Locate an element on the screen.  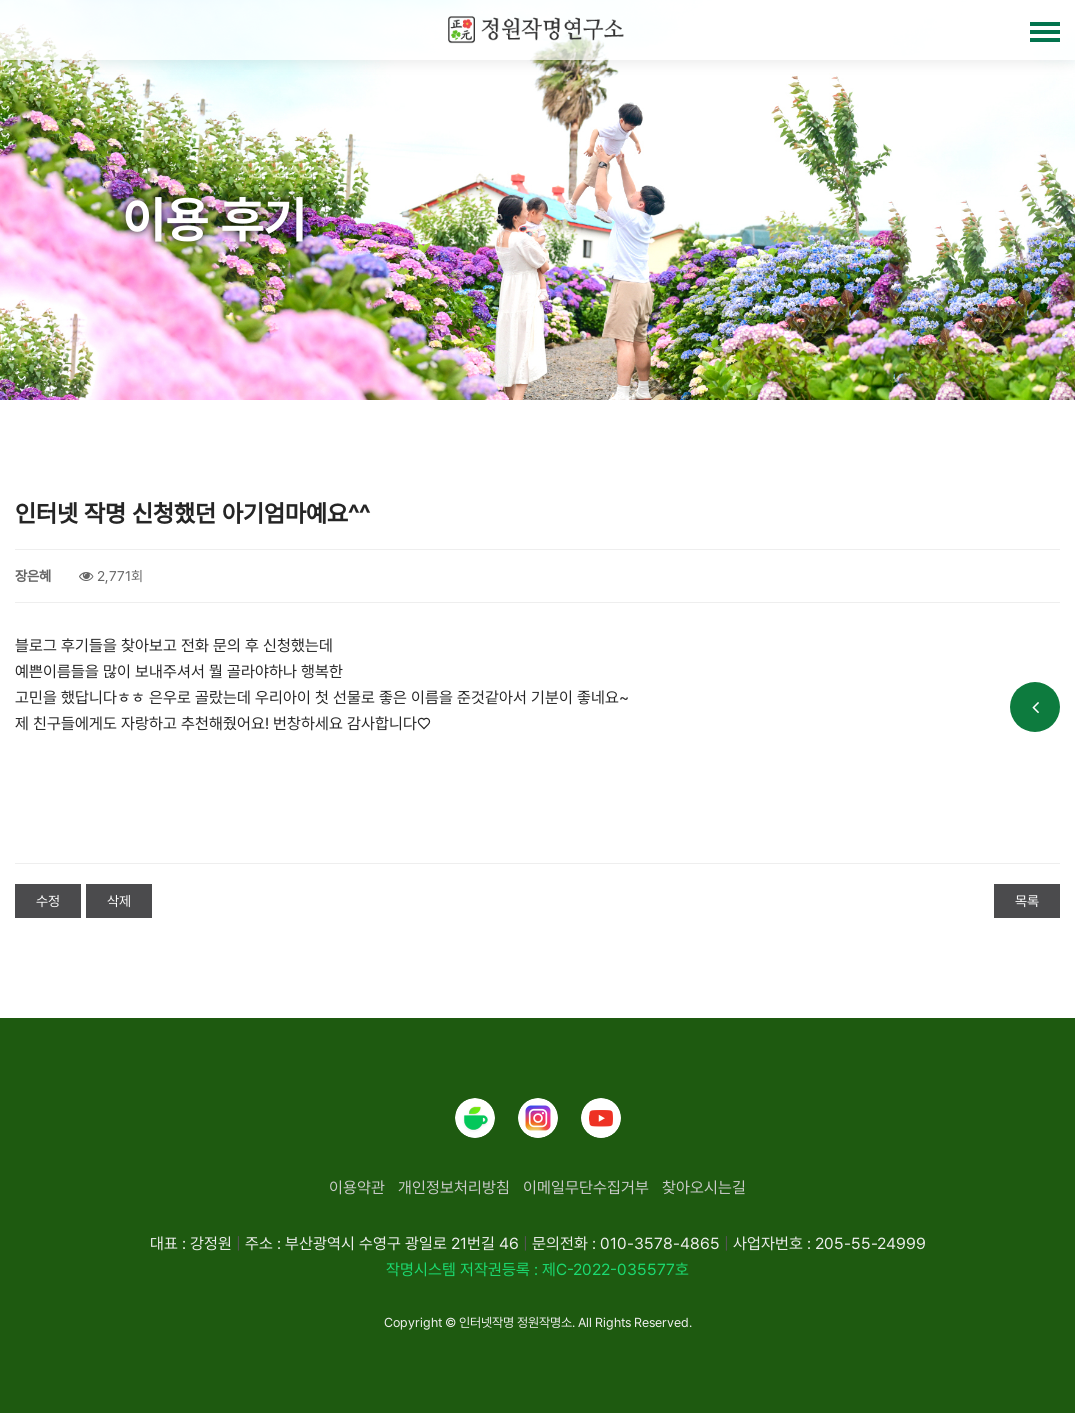
찾아오시는길 is located at coordinates (704, 1187).